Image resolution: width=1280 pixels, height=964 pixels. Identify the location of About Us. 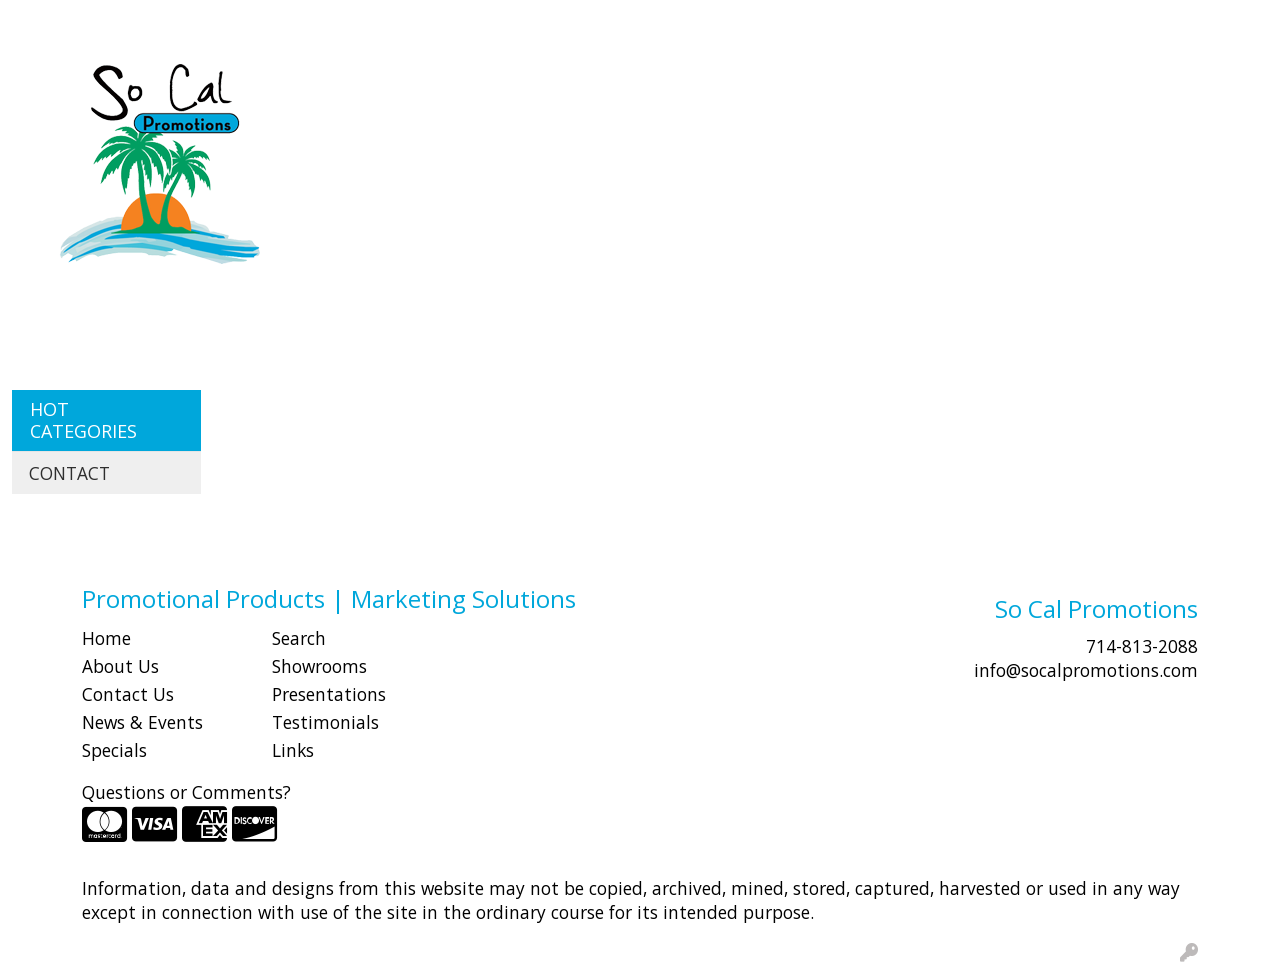
(120, 666).